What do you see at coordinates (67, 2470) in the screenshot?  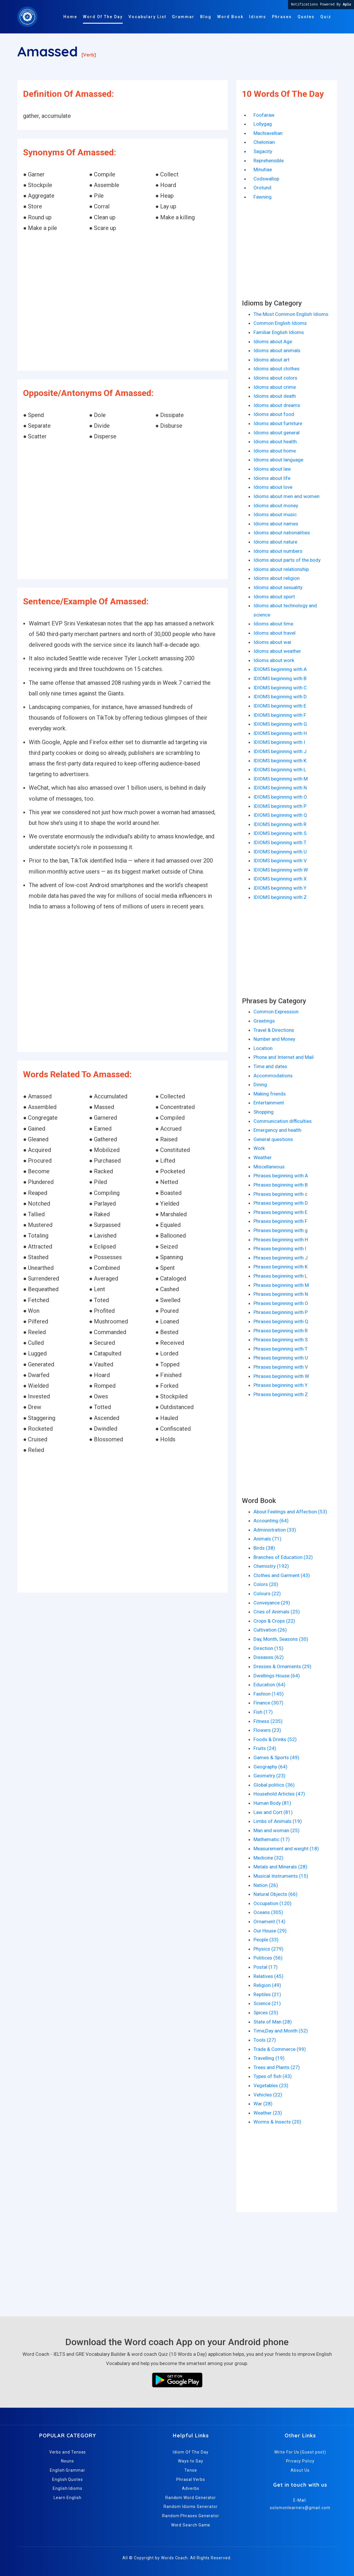 I see `English Grammar` at bounding box center [67, 2470].